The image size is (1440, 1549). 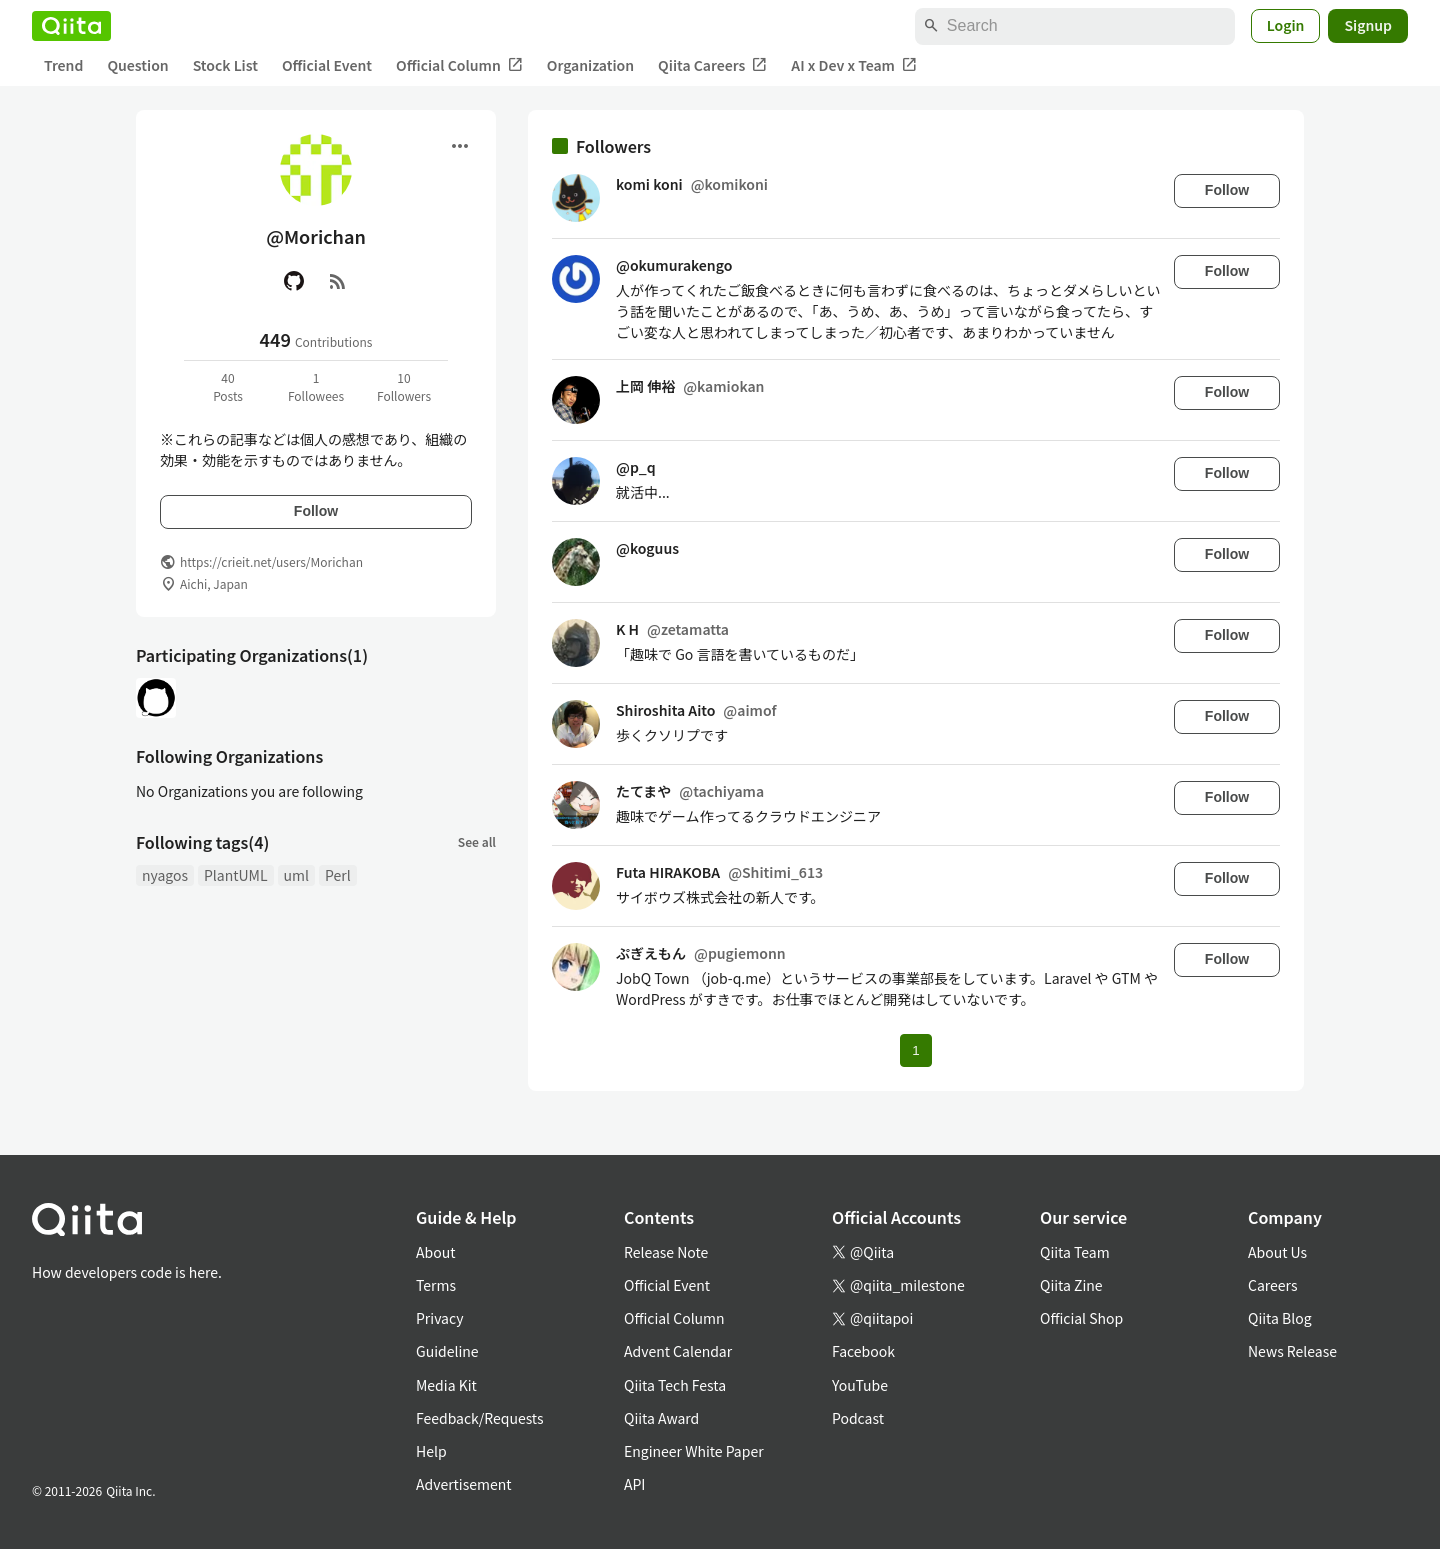 I want to click on Qiita Tech Festa, so click(x=675, y=1385).